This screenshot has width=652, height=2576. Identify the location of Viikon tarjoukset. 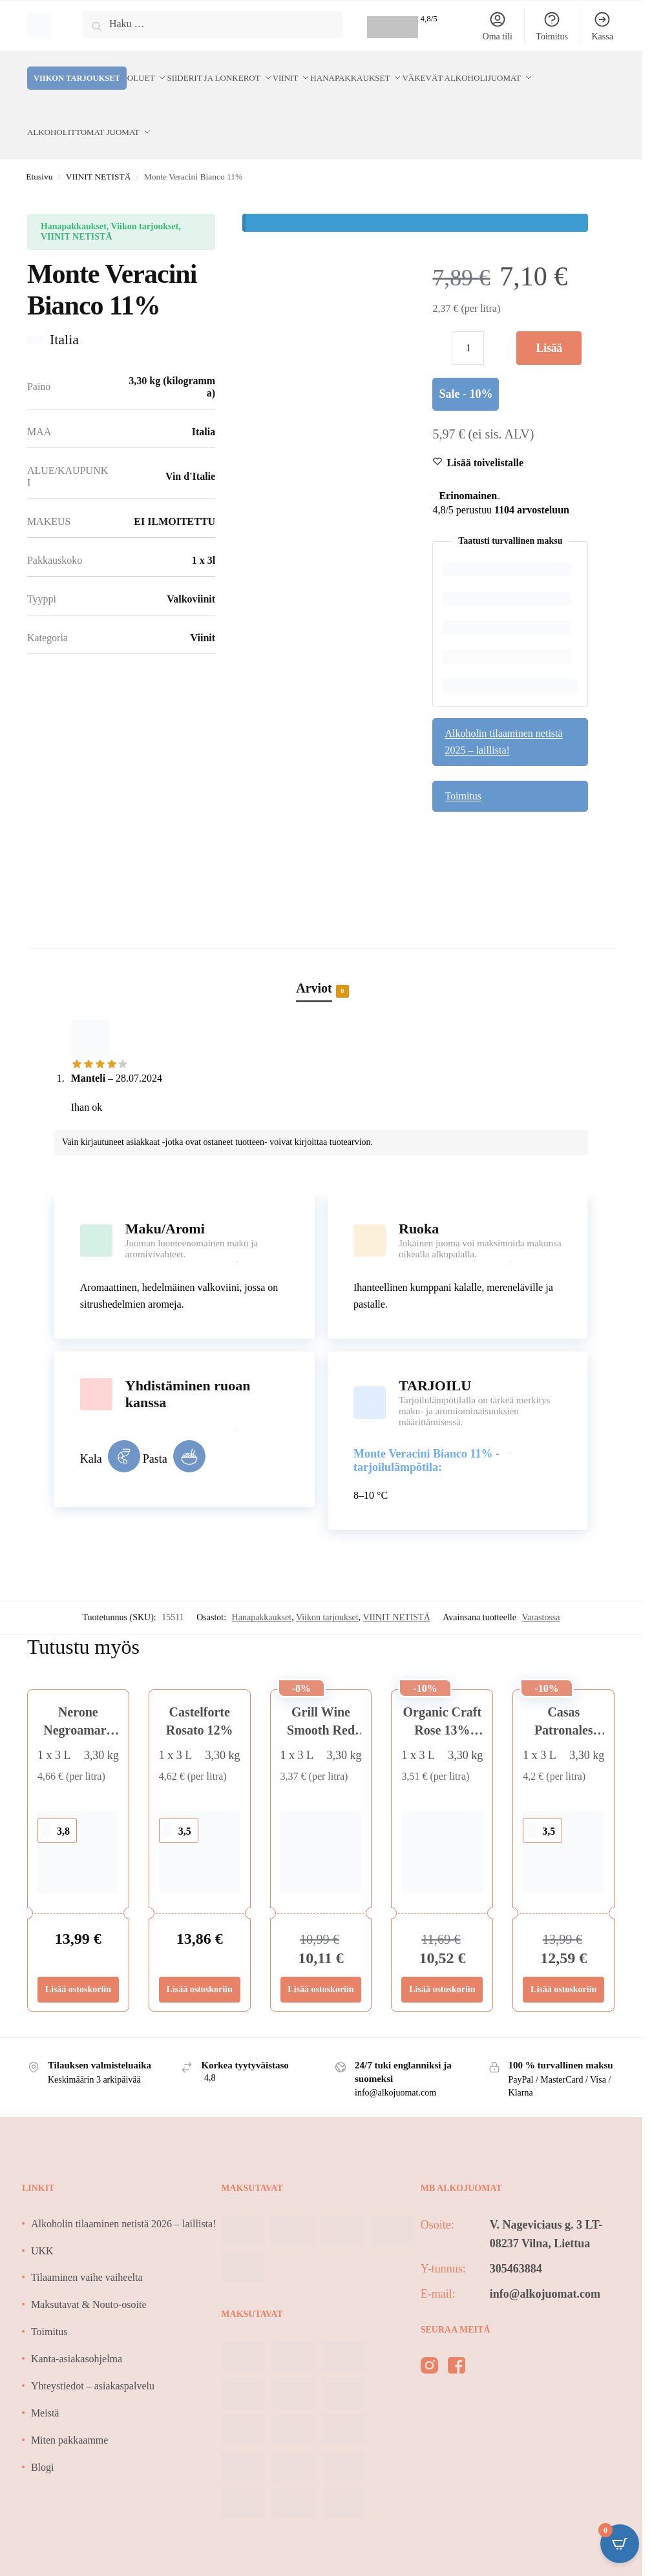
(327, 1586).